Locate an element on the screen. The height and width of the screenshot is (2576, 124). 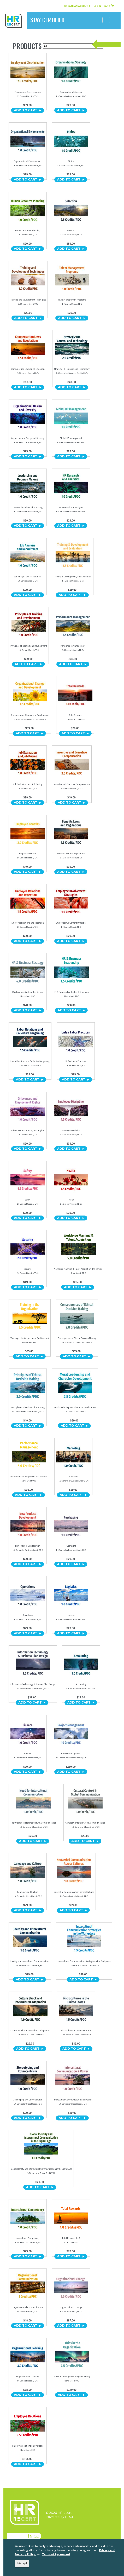
HR Research and Analytics is located at coordinates (71, 507).